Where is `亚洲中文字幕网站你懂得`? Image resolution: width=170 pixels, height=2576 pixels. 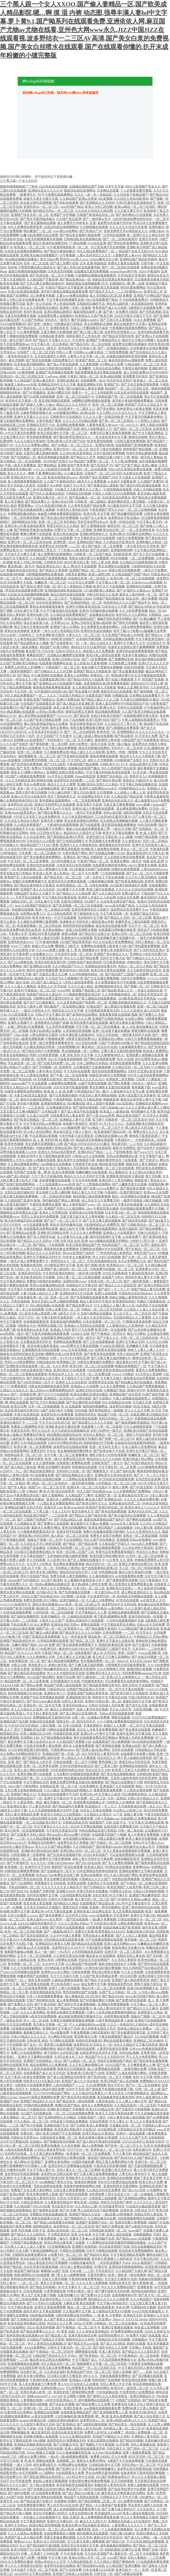 亚洲中文字幕网站你懂得 is located at coordinates (35, 2057).